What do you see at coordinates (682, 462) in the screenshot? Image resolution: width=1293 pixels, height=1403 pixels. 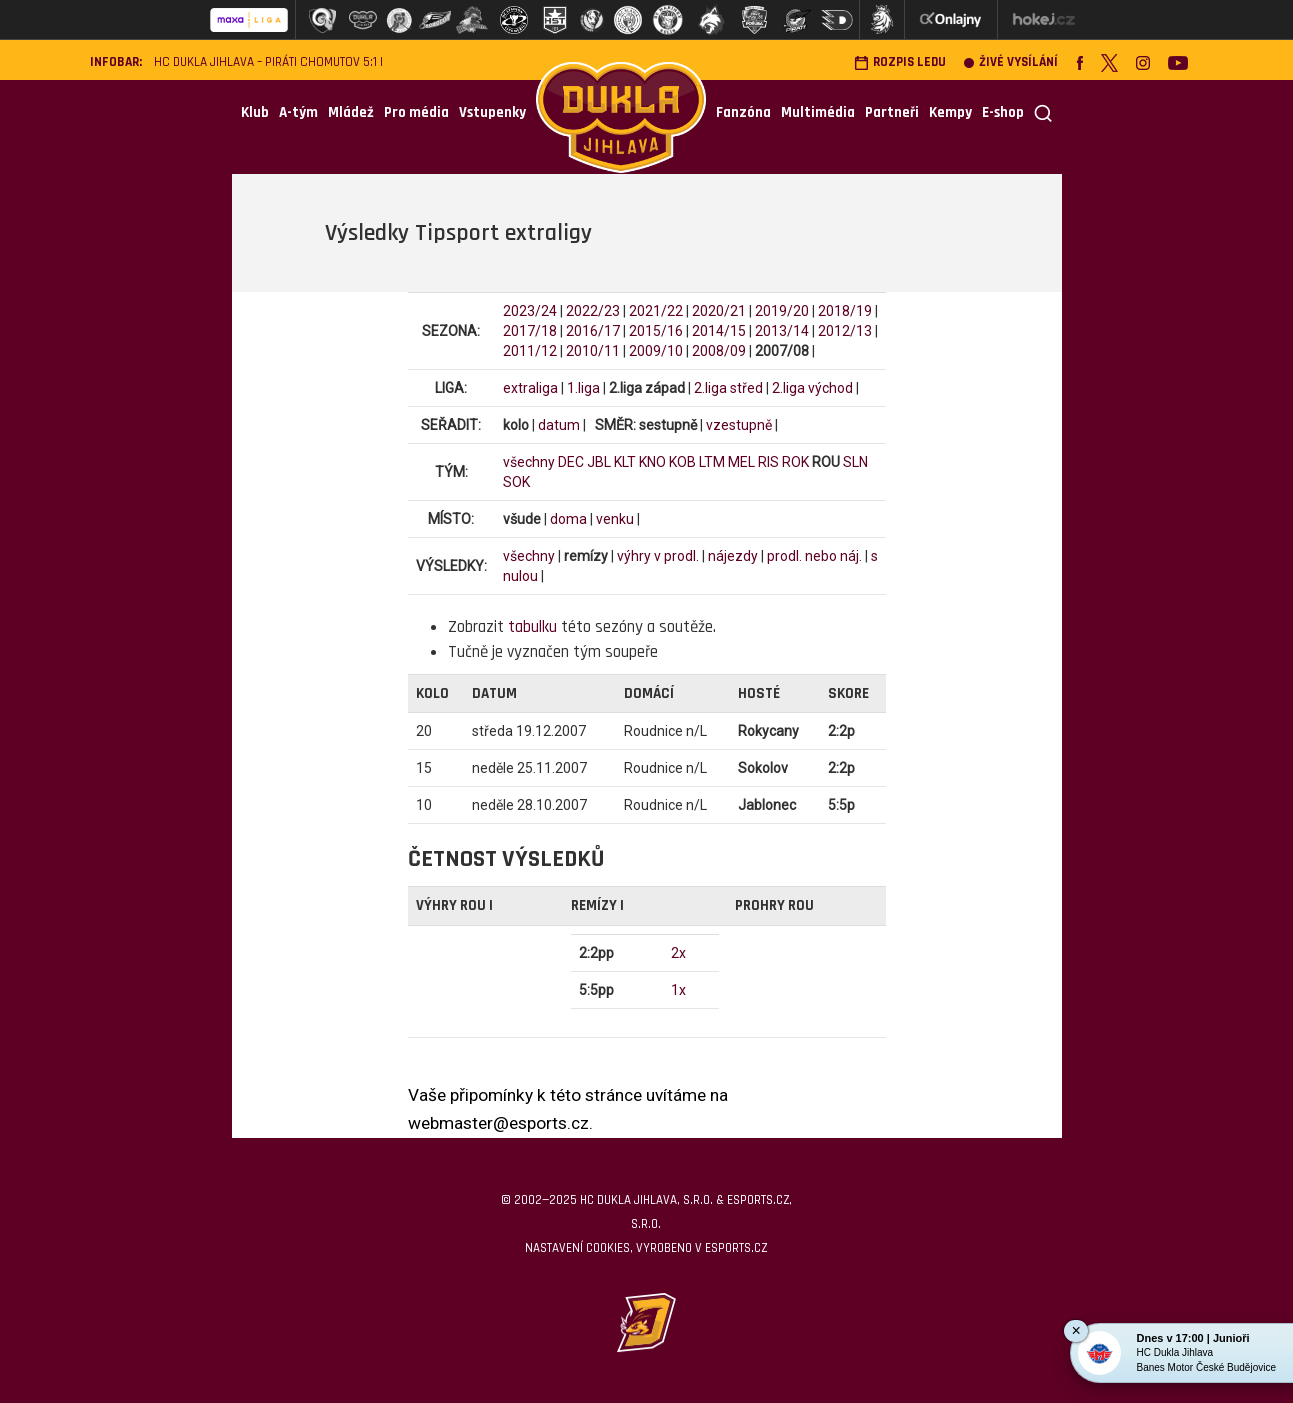 I see `KOB` at bounding box center [682, 462].